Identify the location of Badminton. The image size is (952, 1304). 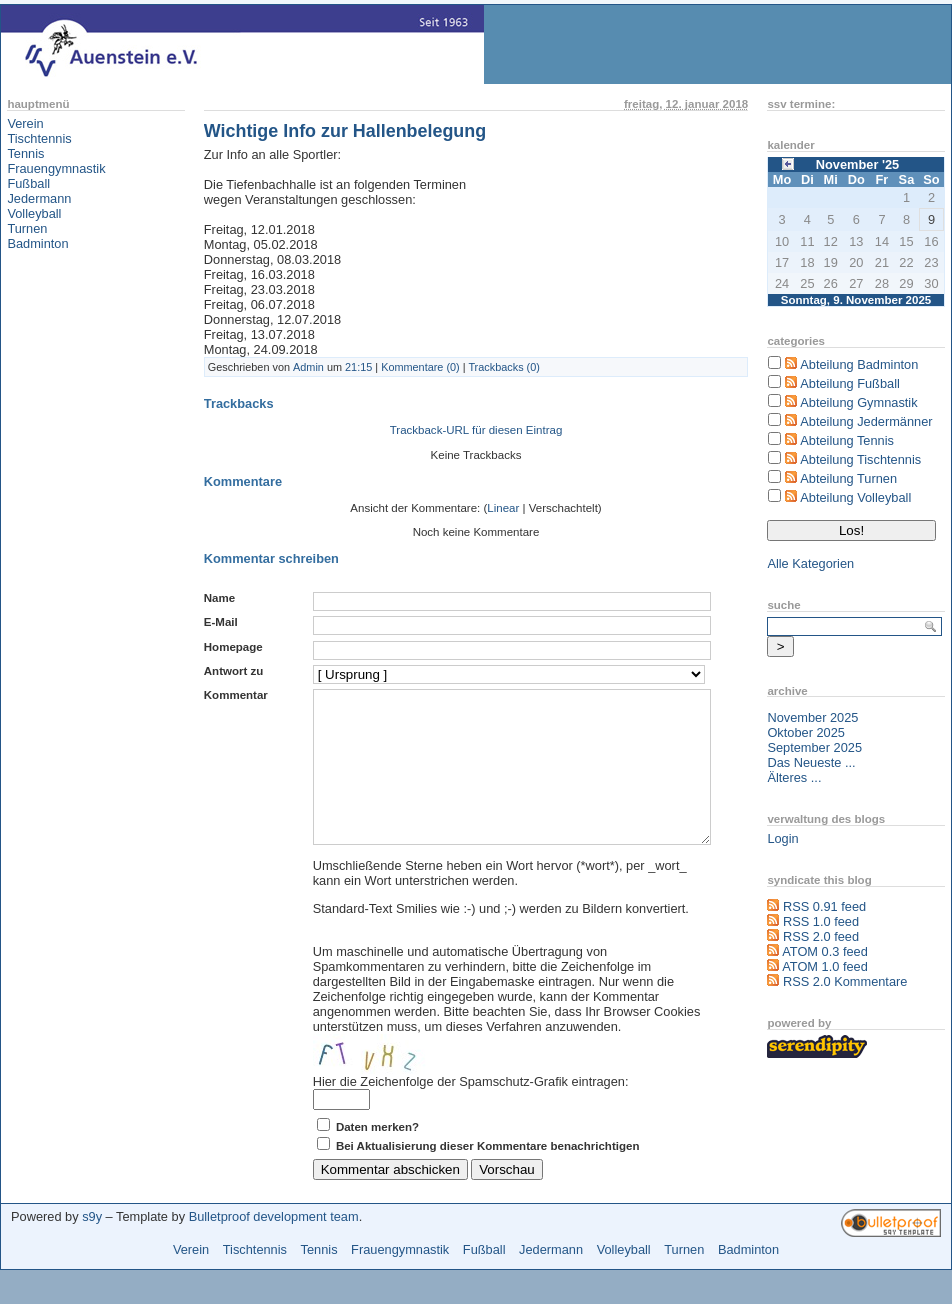
(37, 243).